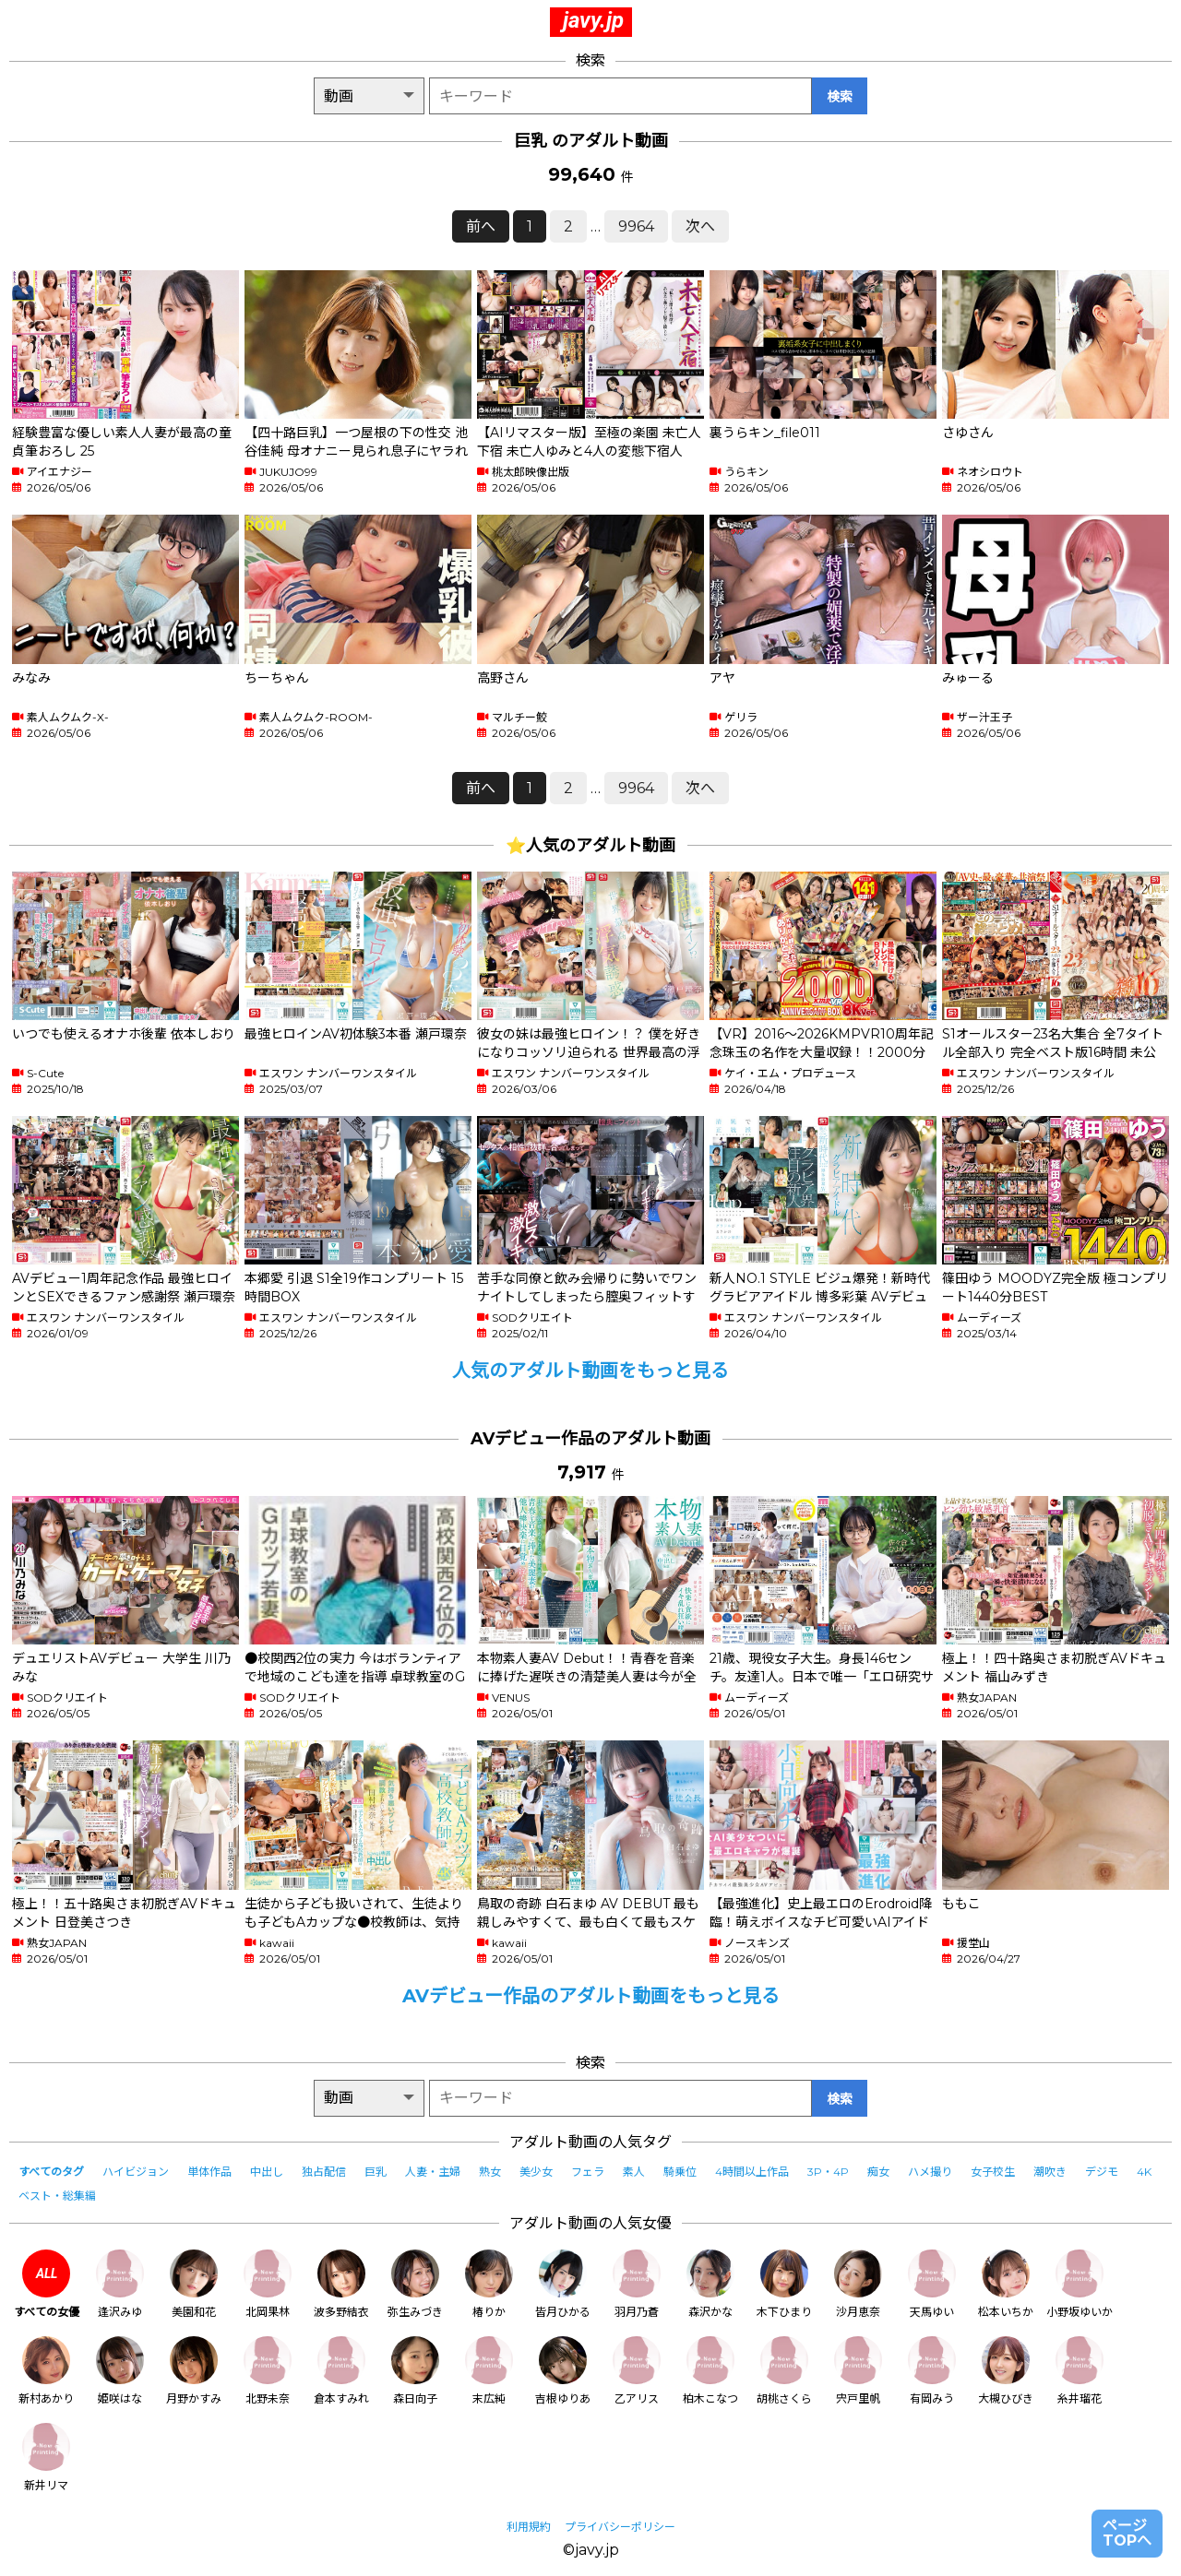  Describe the element at coordinates (784, 2370) in the screenshot. I see `胡桃さくら` at that location.